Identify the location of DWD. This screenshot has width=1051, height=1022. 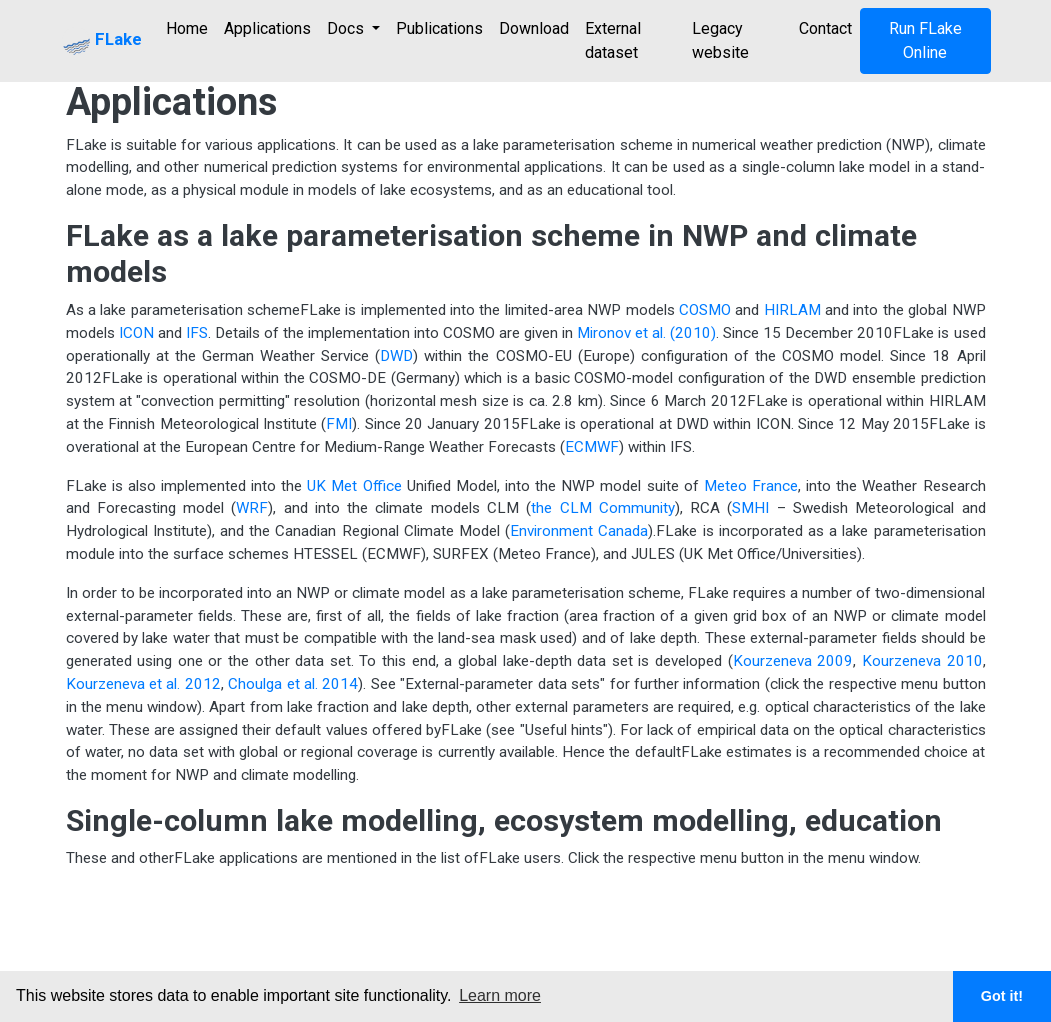
(396, 356).